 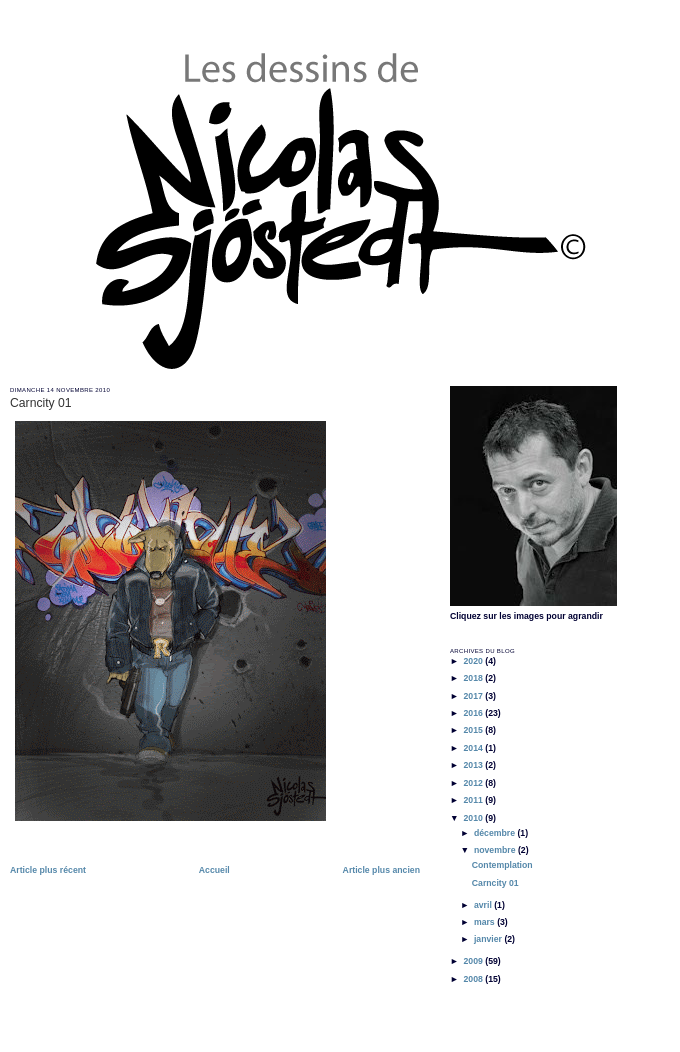 What do you see at coordinates (489, 939) in the screenshot?
I see `janvier` at bounding box center [489, 939].